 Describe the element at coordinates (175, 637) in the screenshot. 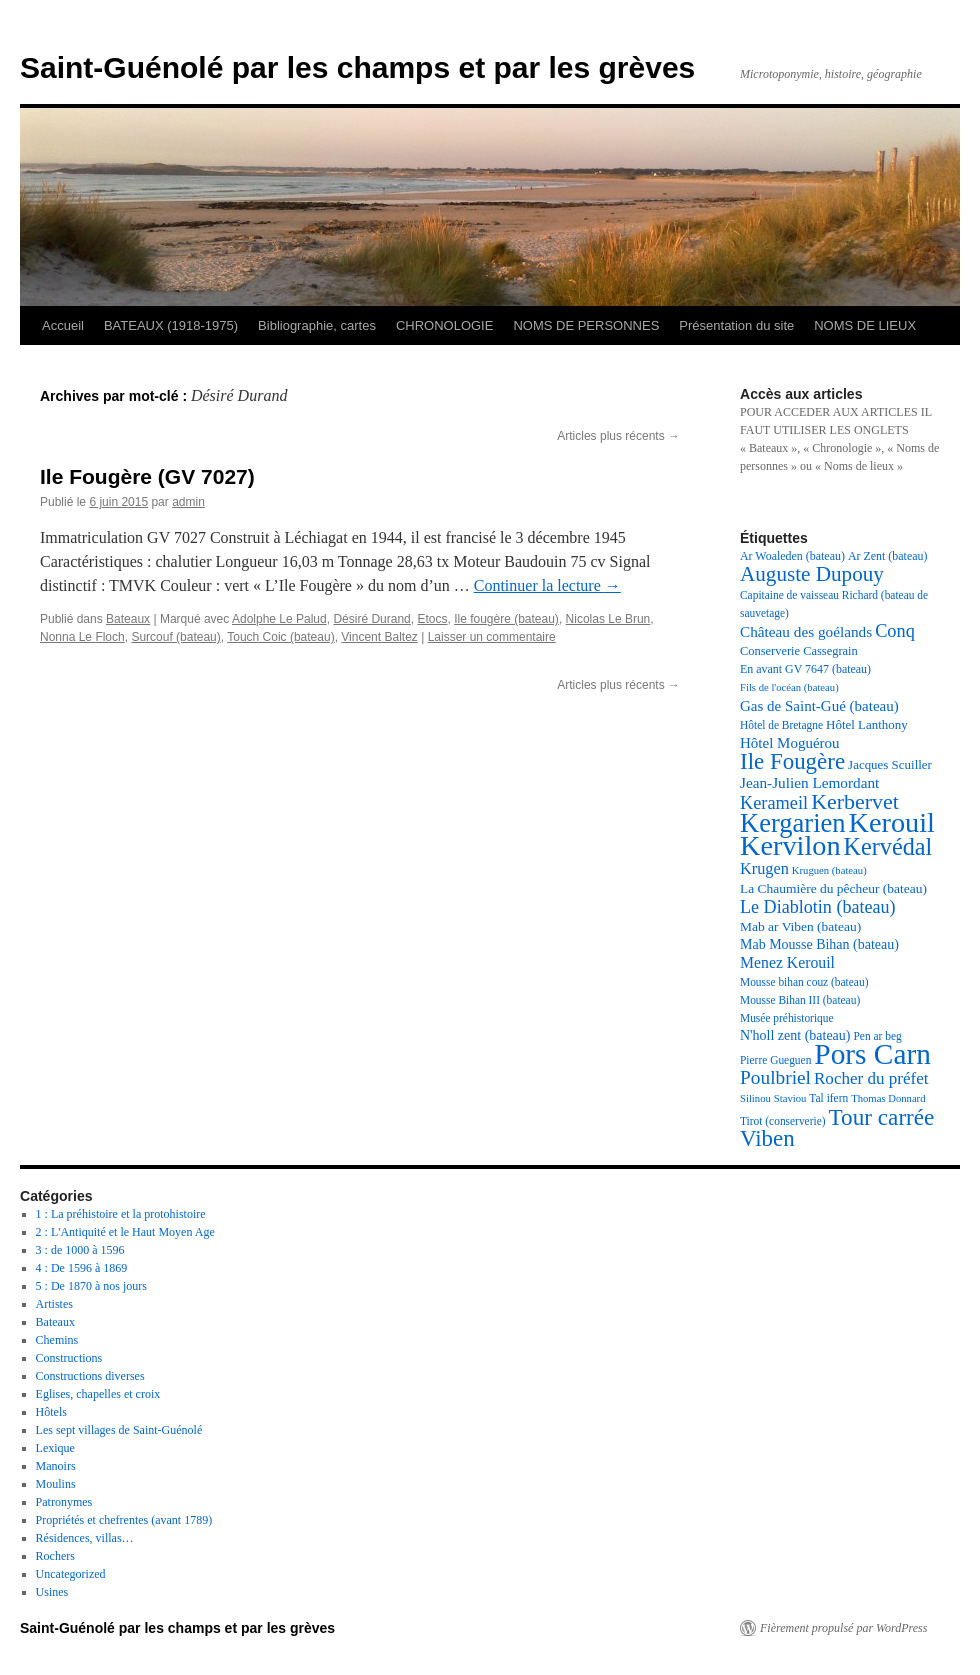

I see `Surcouf (bateau)` at that location.